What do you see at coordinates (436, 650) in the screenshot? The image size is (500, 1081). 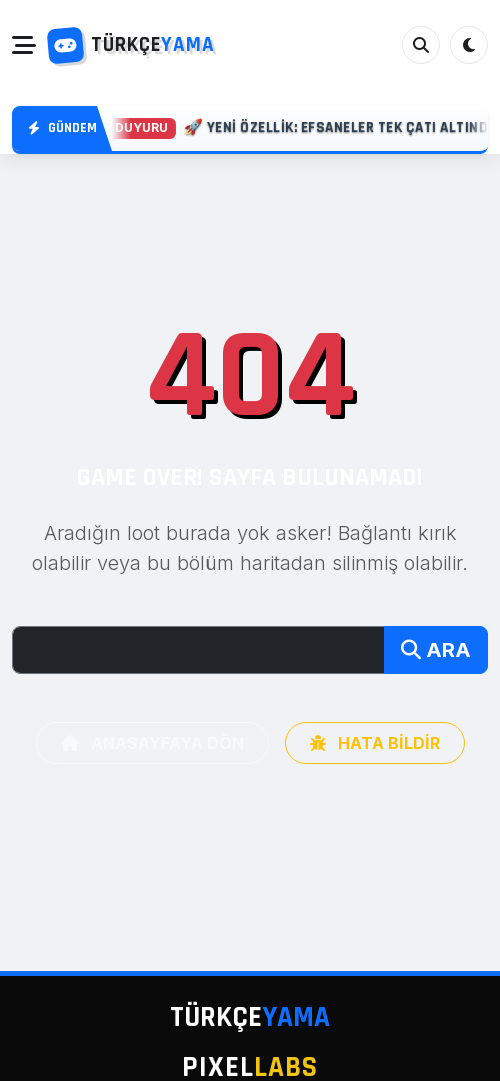 I see `ARA` at bounding box center [436, 650].